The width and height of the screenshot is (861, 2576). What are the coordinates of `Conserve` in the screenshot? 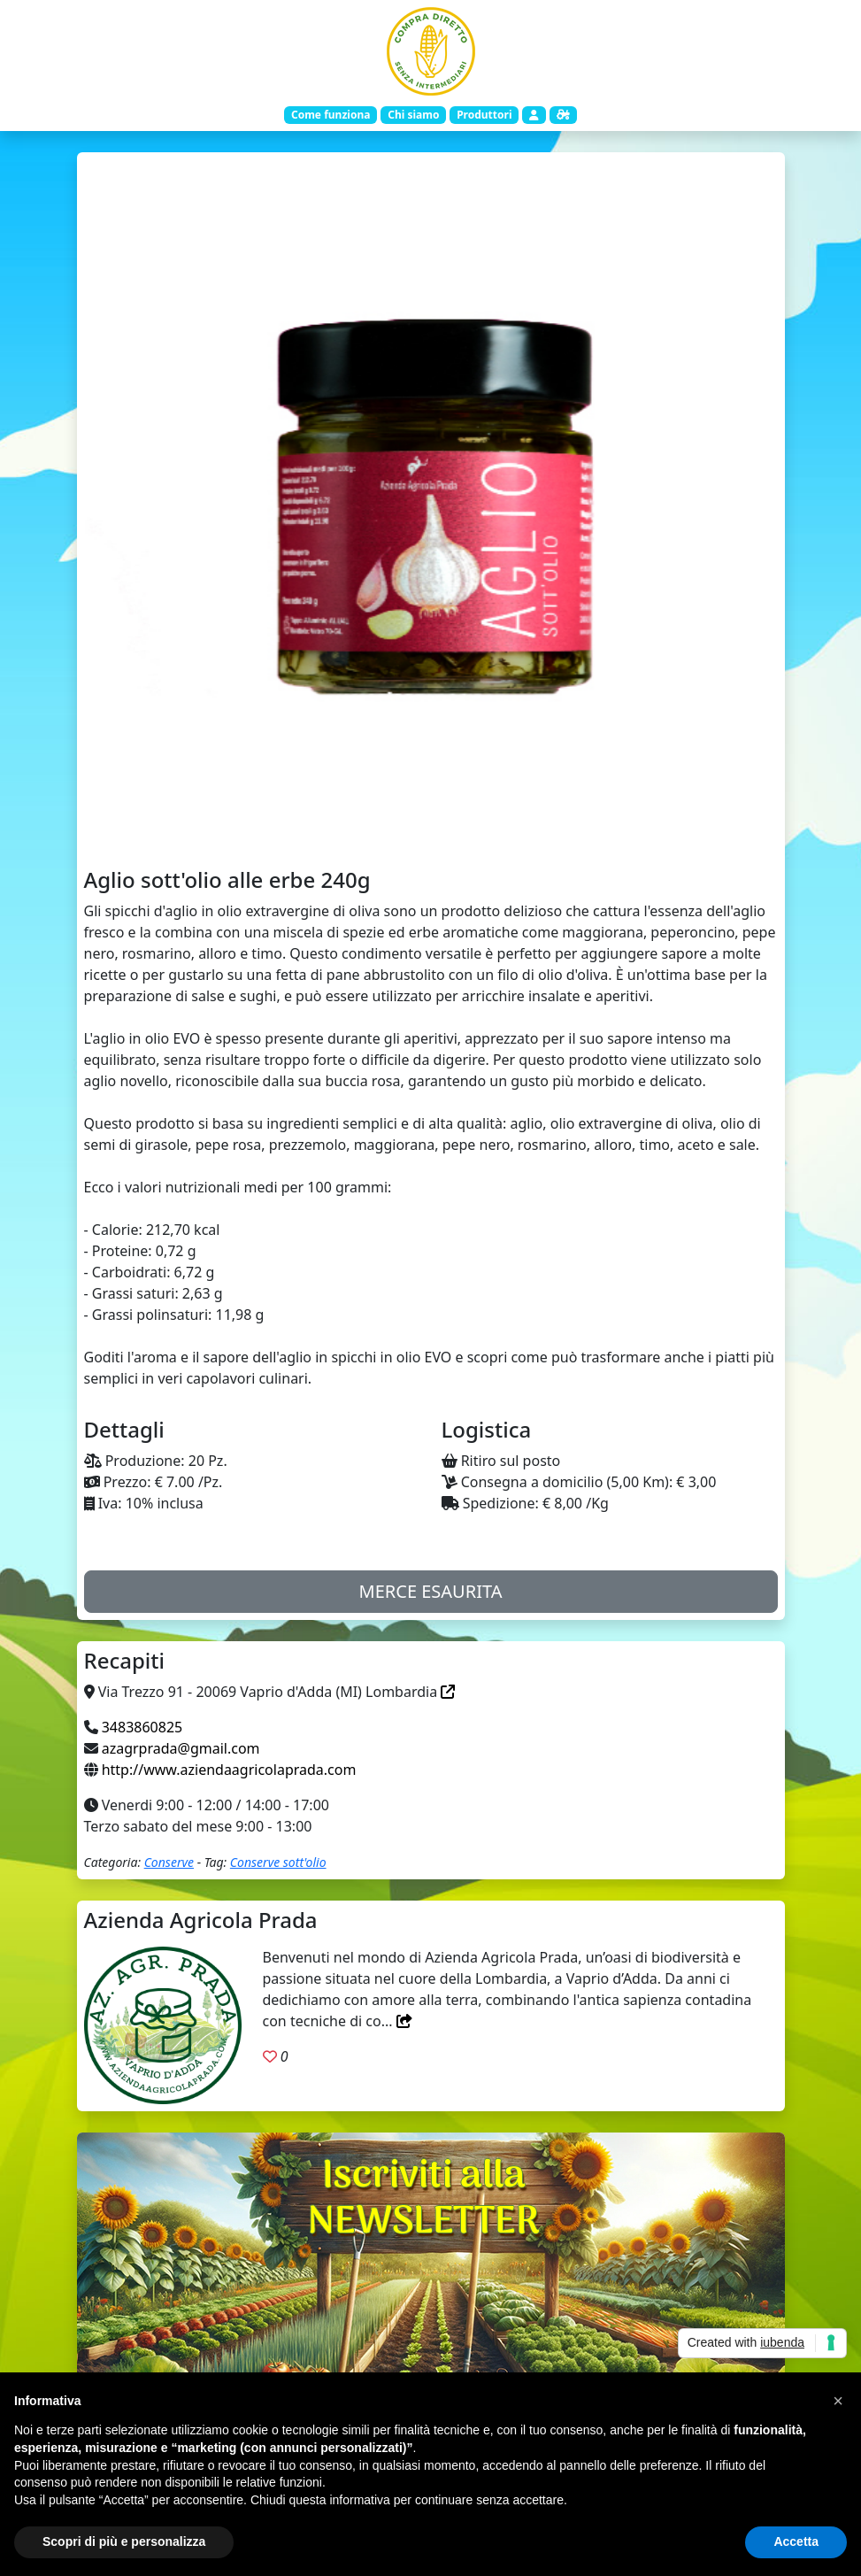 It's located at (169, 1862).